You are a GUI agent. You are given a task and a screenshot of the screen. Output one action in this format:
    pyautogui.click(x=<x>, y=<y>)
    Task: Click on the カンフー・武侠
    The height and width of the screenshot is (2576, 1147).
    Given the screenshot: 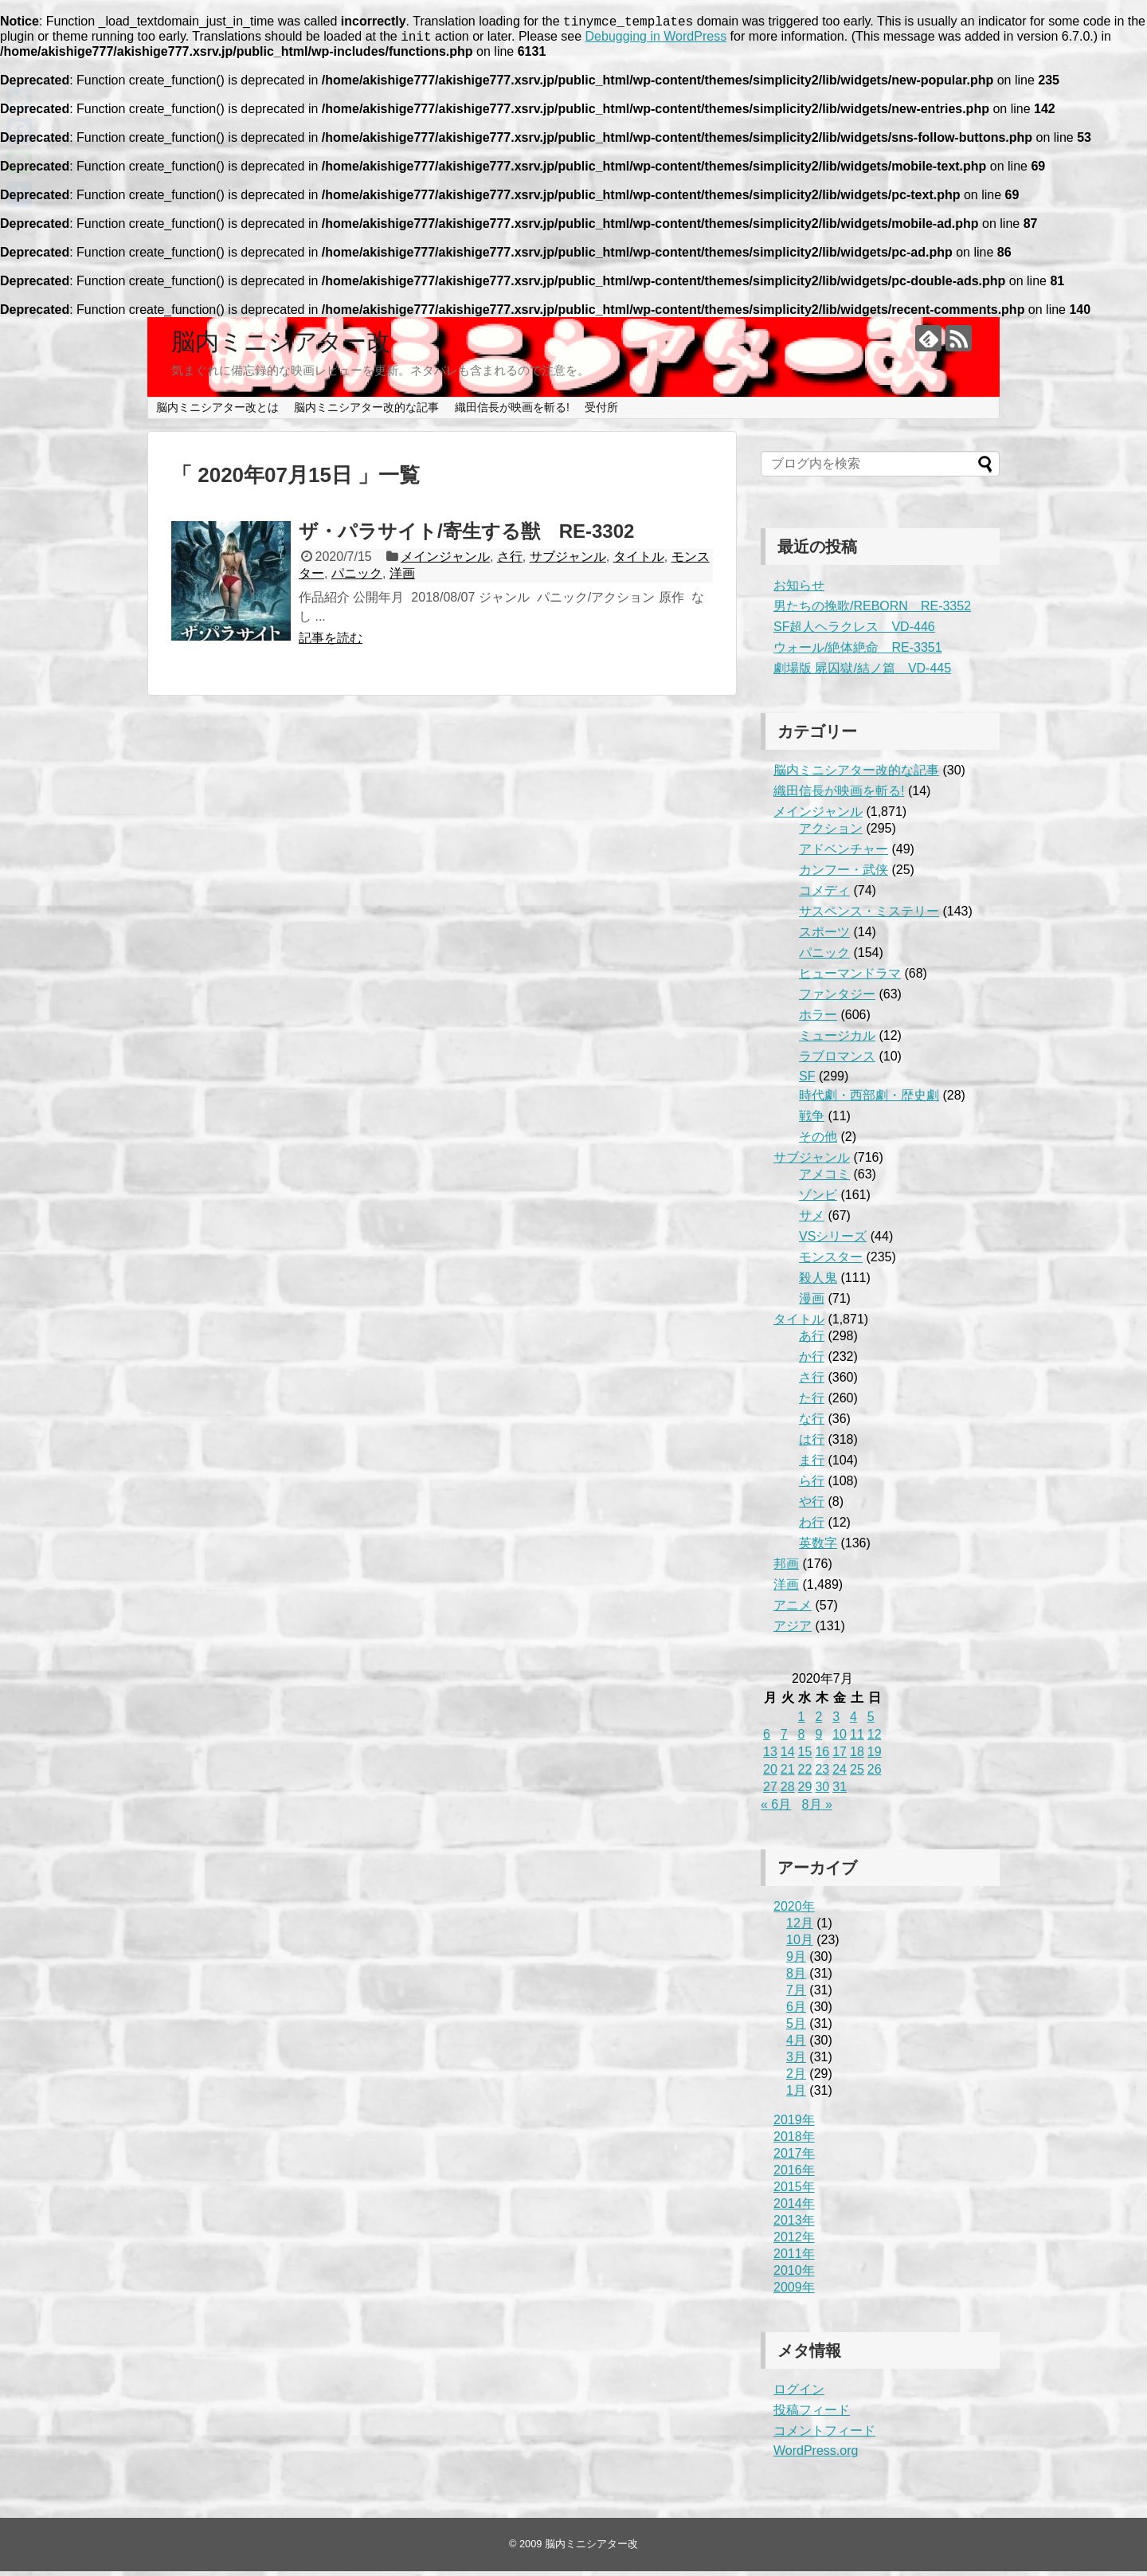 What is the action you would take?
    pyautogui.click(x=843, y=874)
    